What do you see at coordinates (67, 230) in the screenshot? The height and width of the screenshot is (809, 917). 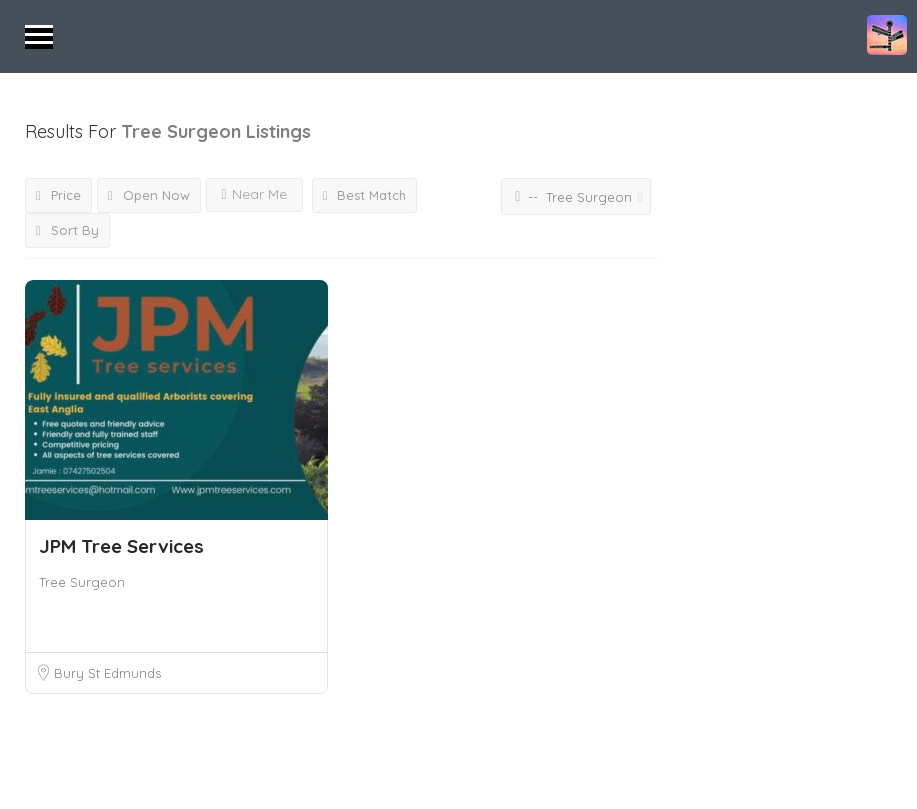 I see `Sort By` at bounding box center [67, 230].